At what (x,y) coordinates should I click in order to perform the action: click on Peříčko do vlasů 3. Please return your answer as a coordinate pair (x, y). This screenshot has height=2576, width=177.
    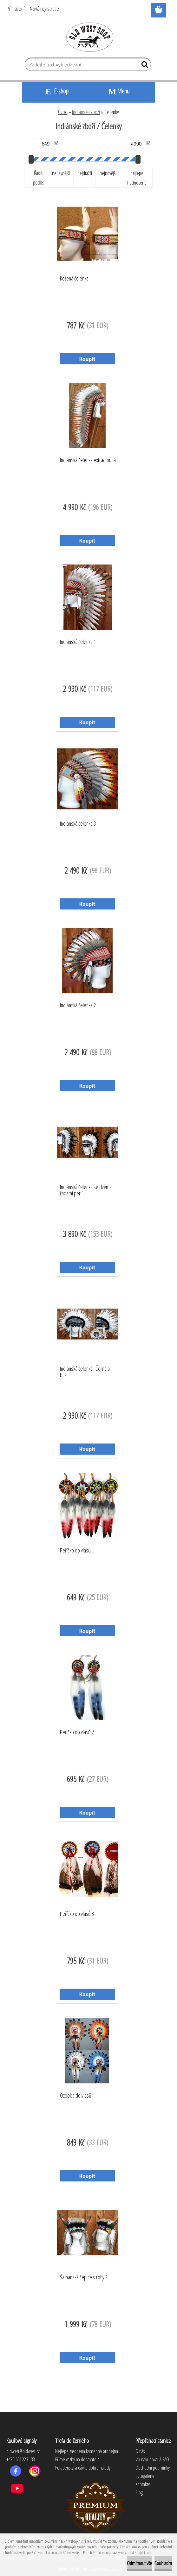
    Looking at the image, I should click on (77, 1913).